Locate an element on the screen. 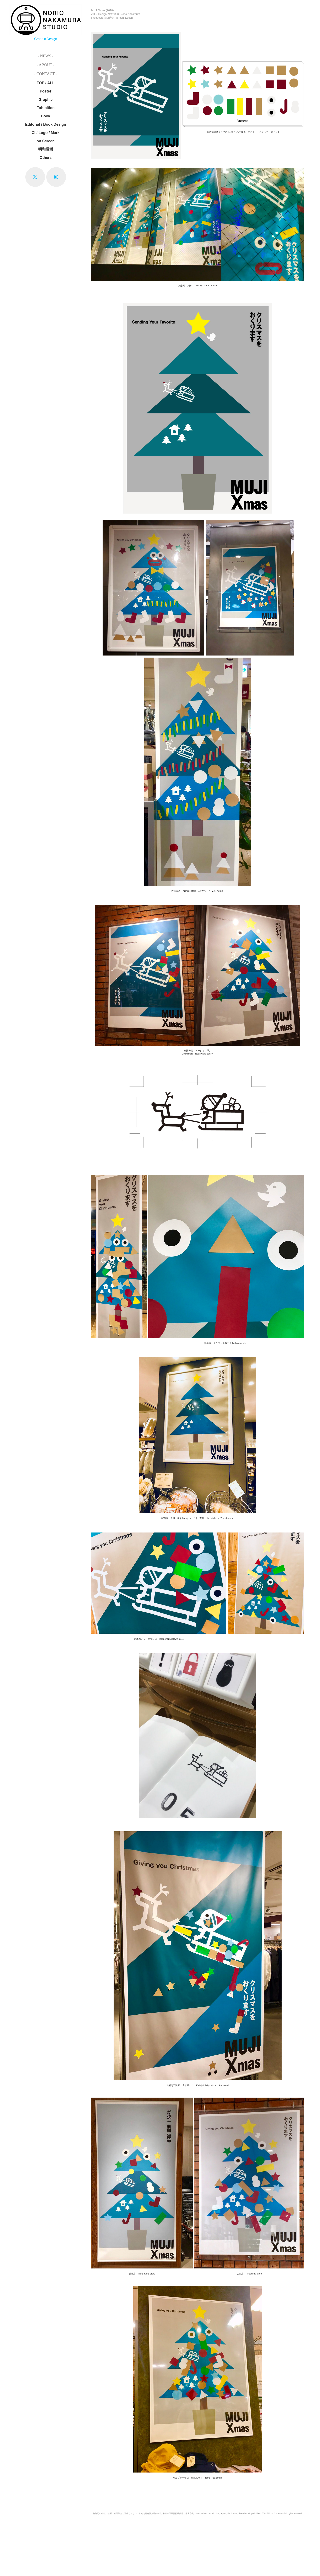 The height and width of the screenshot is (2576, 320). TOP / ALL is located at coordinates (46, 83).